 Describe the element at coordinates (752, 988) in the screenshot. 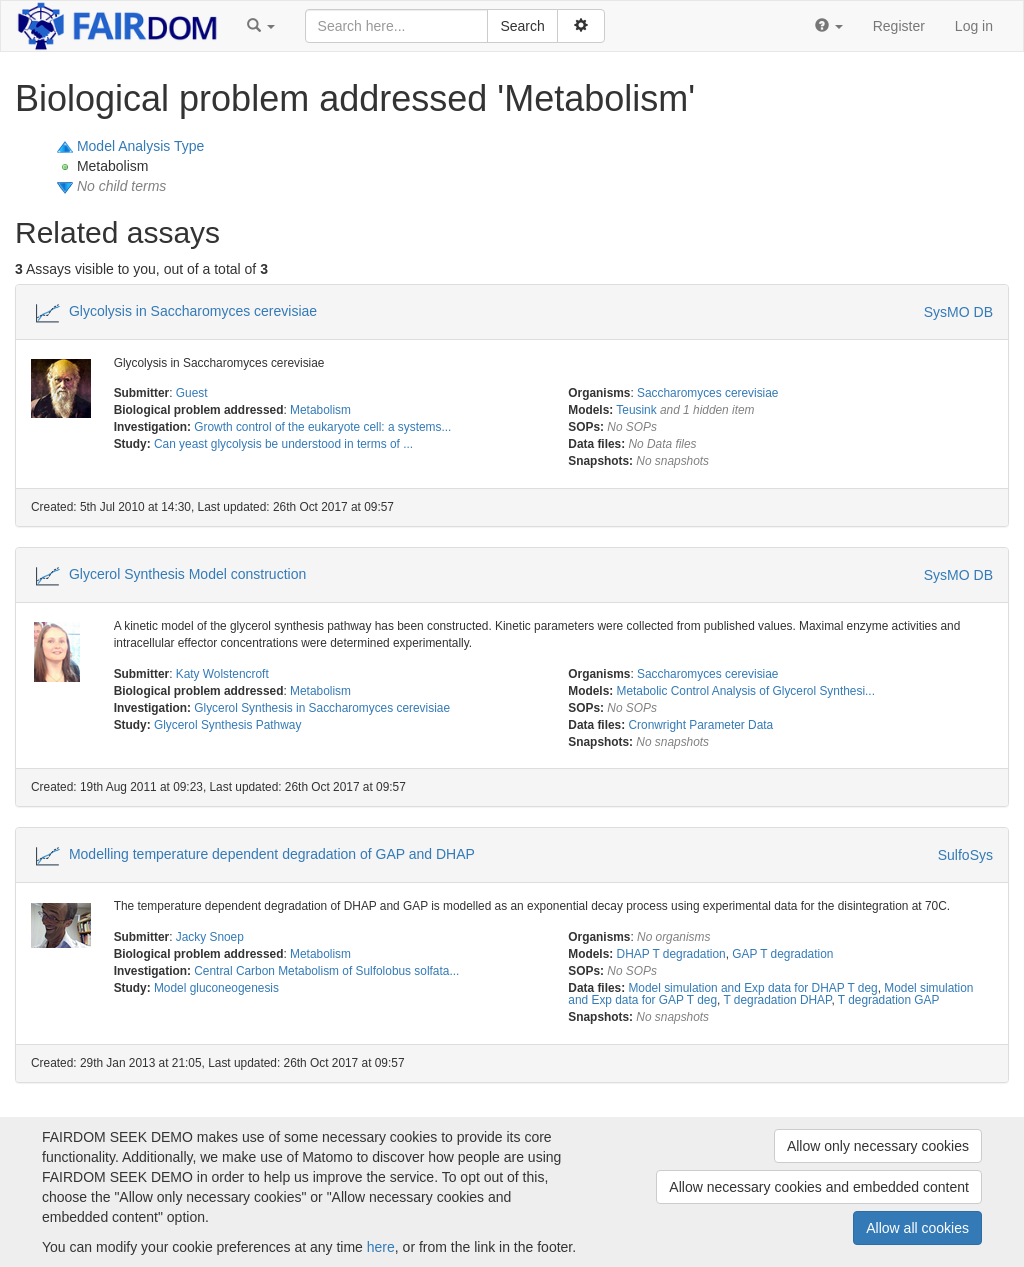

I see `Model simulation and Exp data for DHAP T deg` at that location.